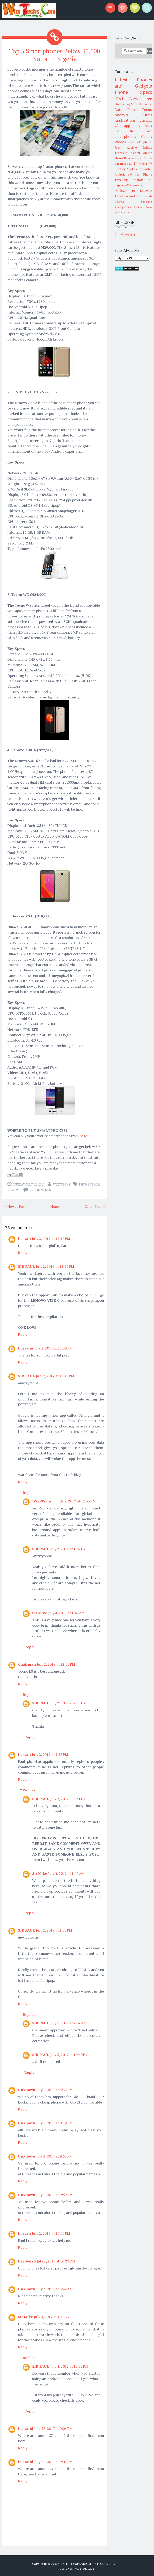 This screenshot has width=154, height=2576. What do you see at coordinates (55, 55) in the screenshot?
I see `Top 5 Smartphones Below 30,000 Naira in Nigeria` at bounding box center [55, 55].